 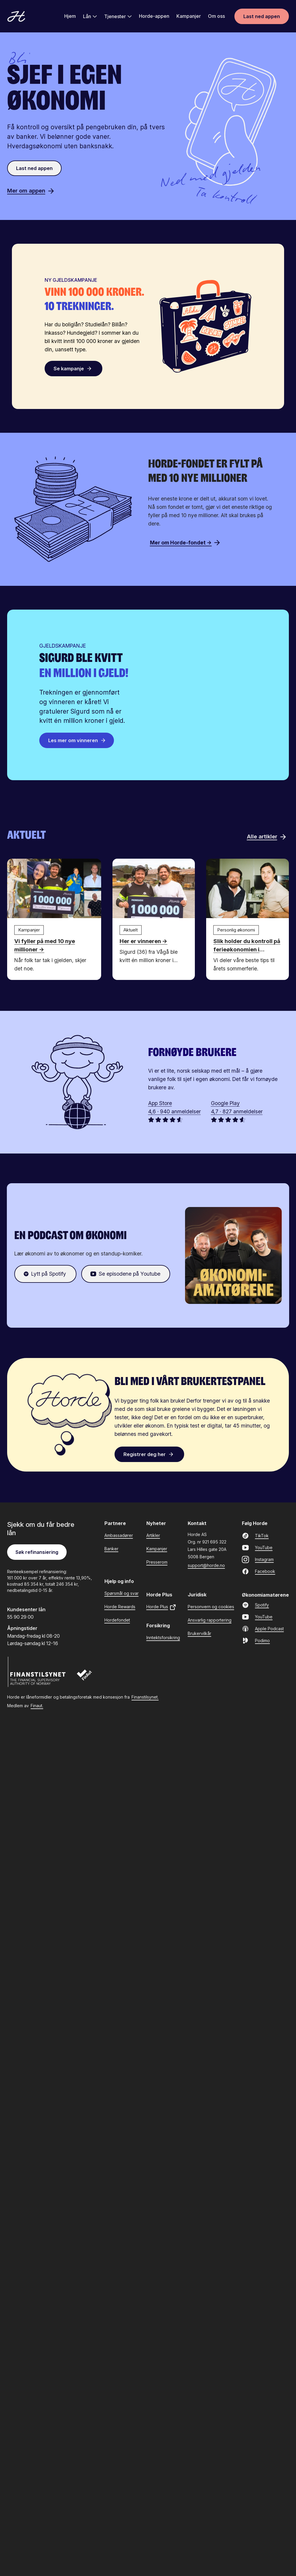 What do you see at coordinates (255, 1604) in the screenshot?
I see `Spotify` at bounding box center [255, 1604].